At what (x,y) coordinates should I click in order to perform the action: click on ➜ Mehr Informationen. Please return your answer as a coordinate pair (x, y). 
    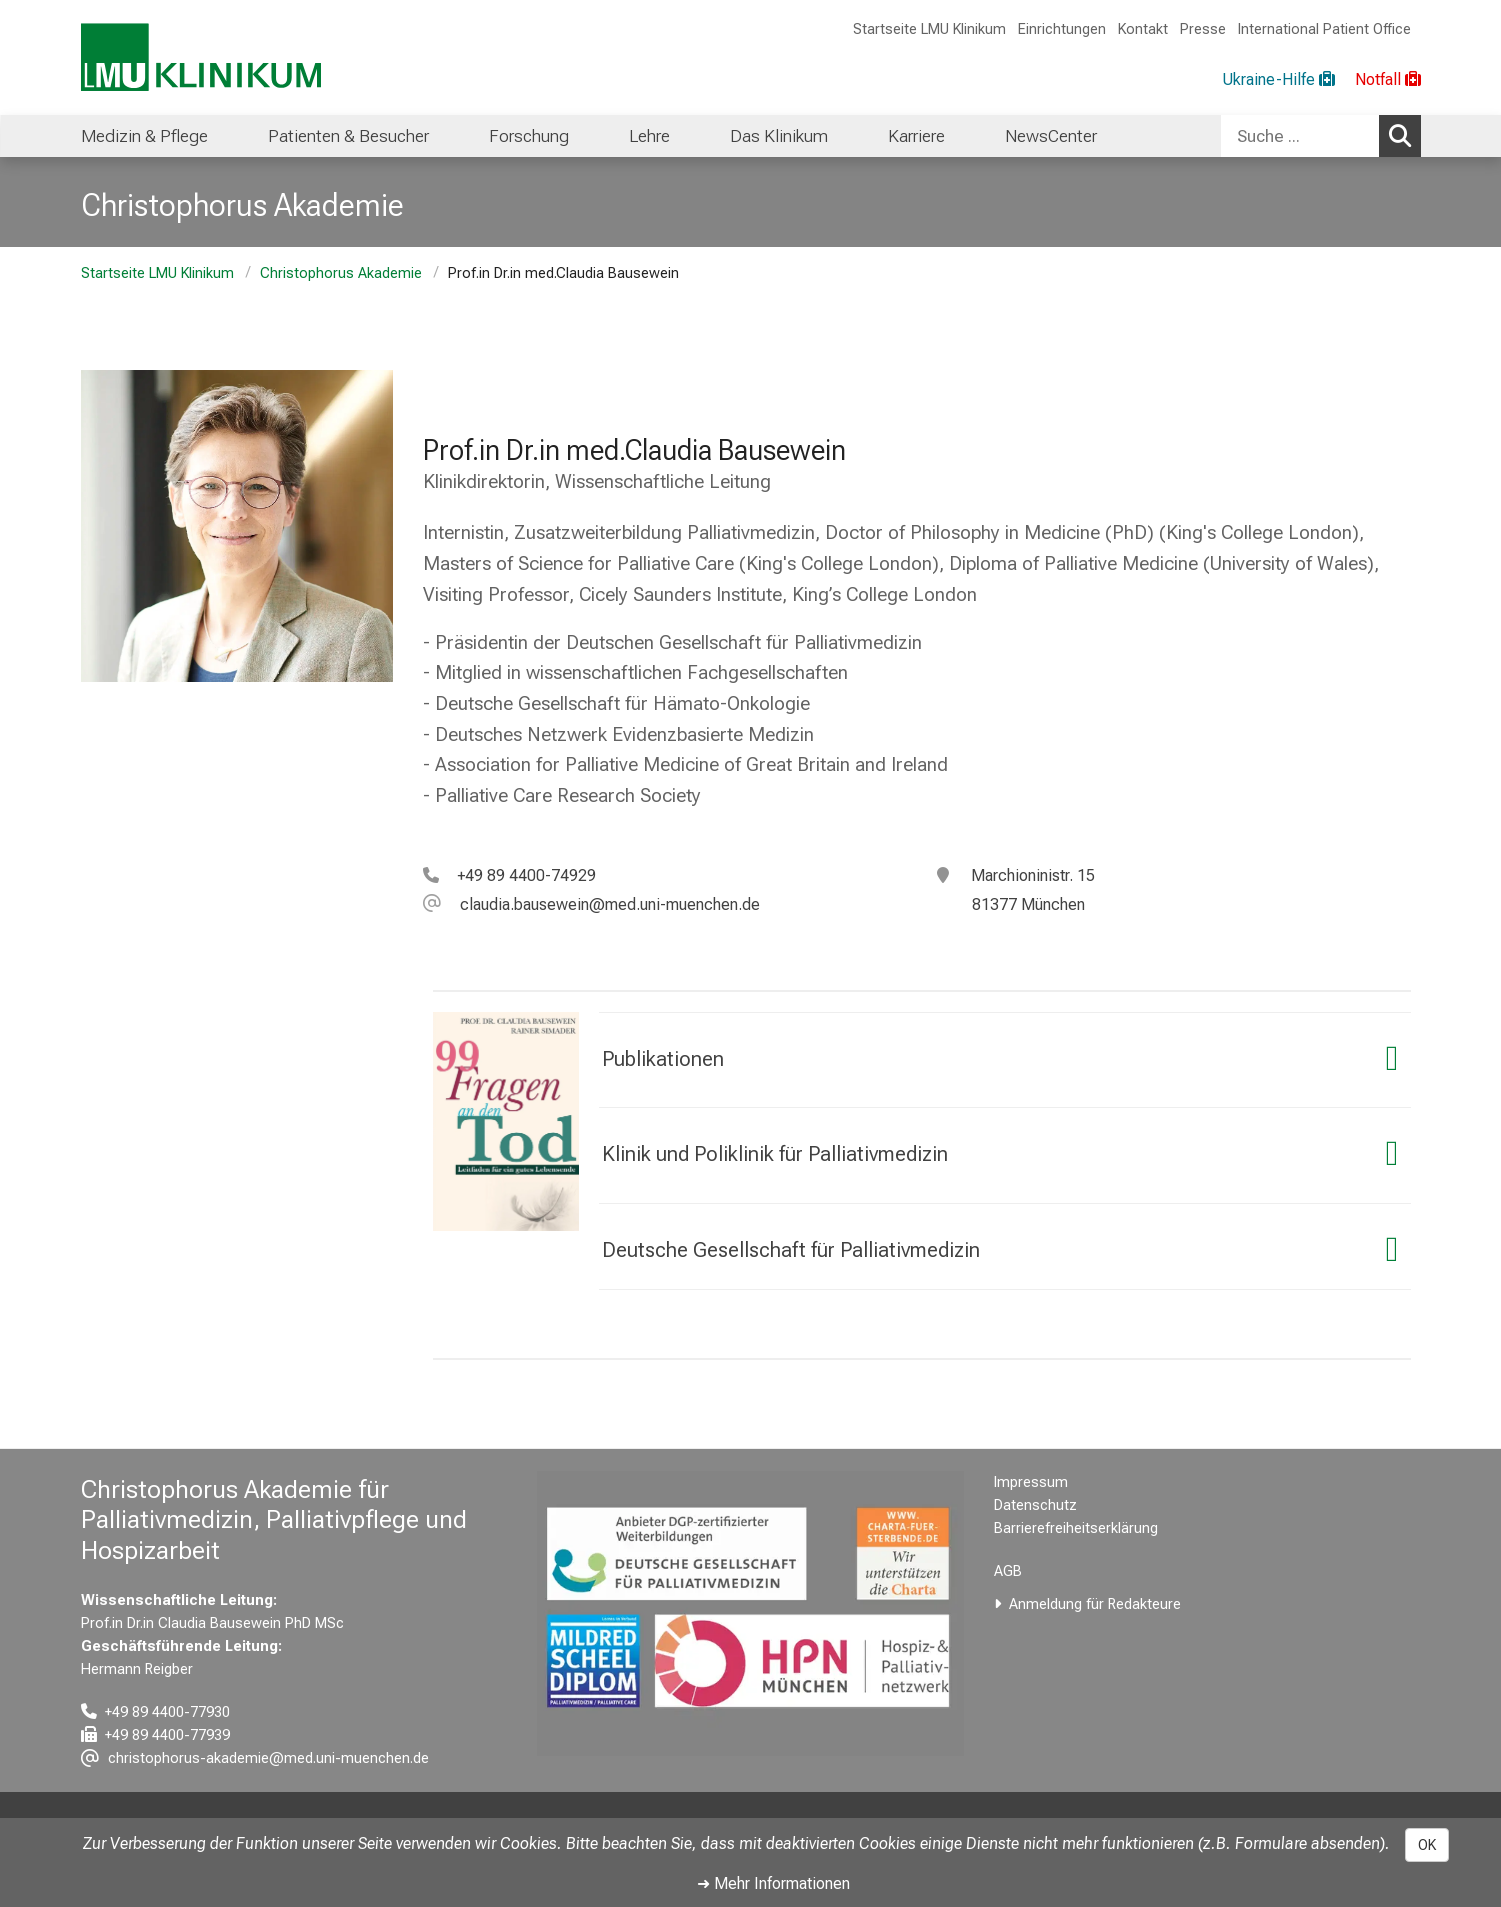
    Looking at the image, I should click on (773, 1883).